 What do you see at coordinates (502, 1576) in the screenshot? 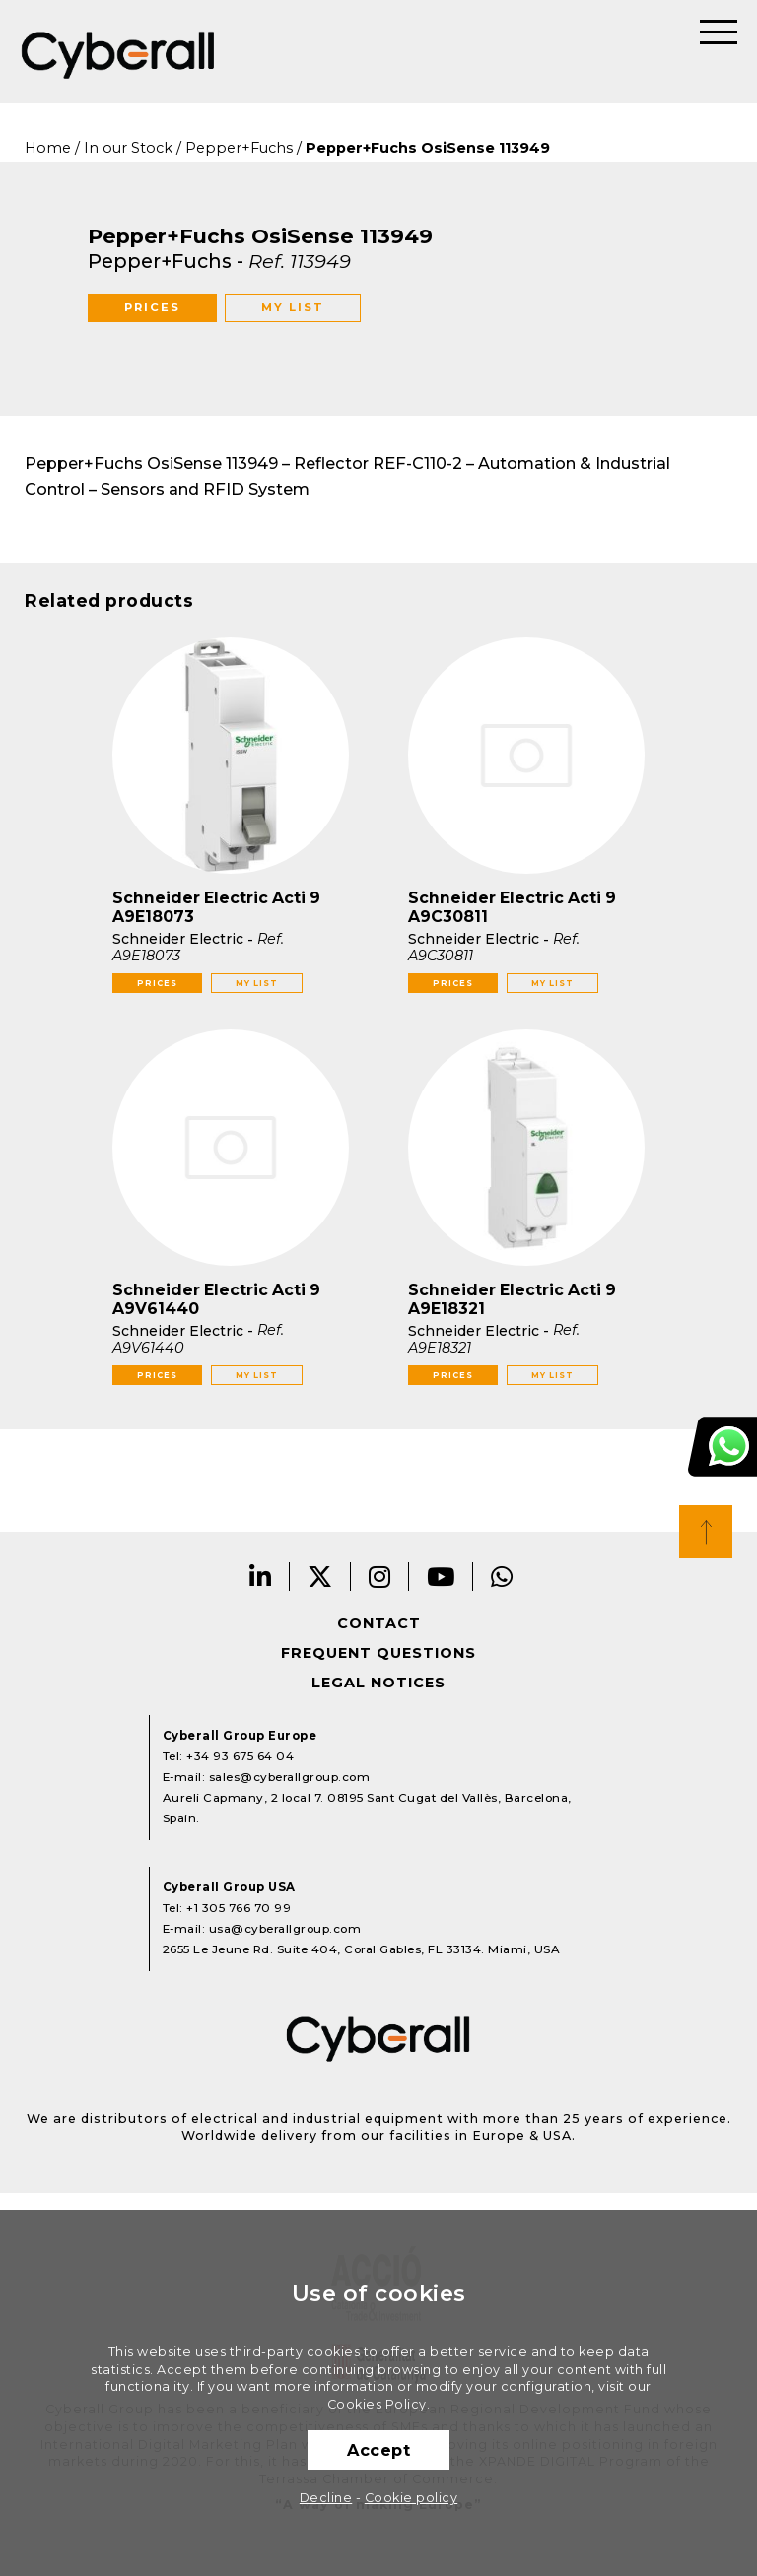
I see `Whatsapp` at bounding box center [502, 1576].